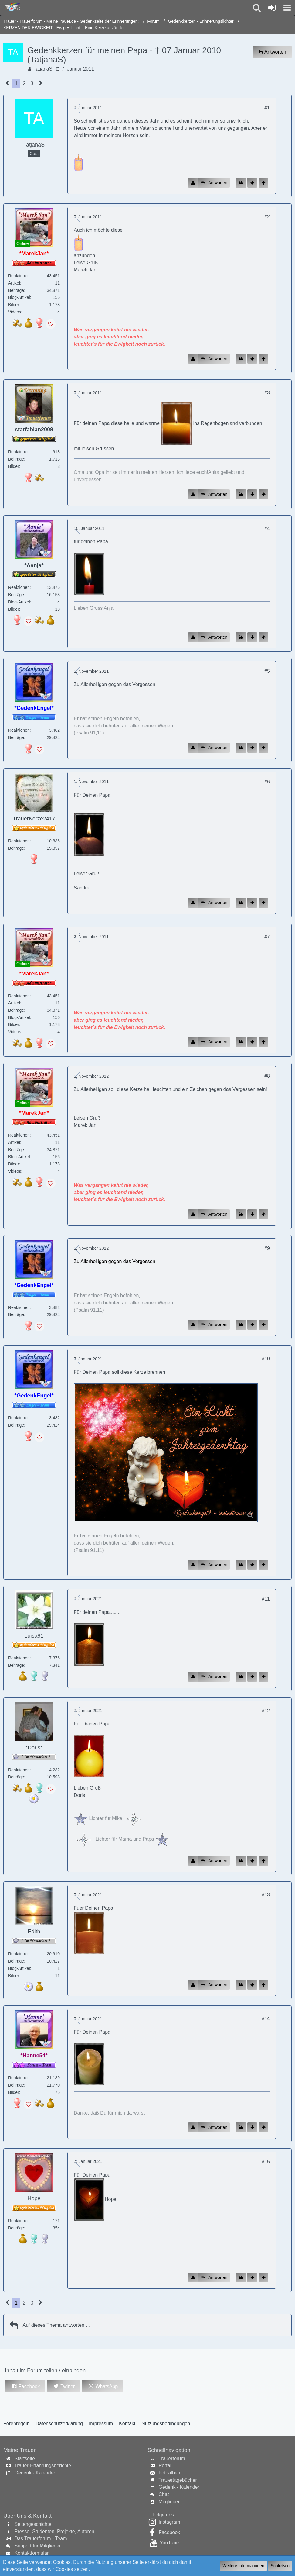 The width and height of the screenshot is (295, 2576). I want to click on Bilder [Bilder von Edith], so click(13, 1975).